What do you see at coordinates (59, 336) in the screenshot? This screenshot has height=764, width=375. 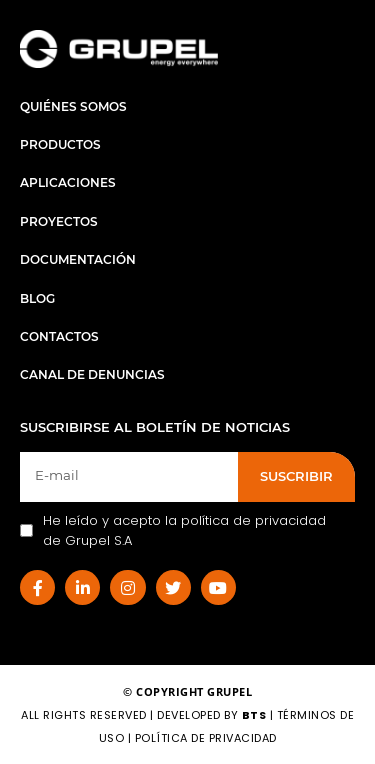 I see `Contactos` at bounding box center [59, 336].